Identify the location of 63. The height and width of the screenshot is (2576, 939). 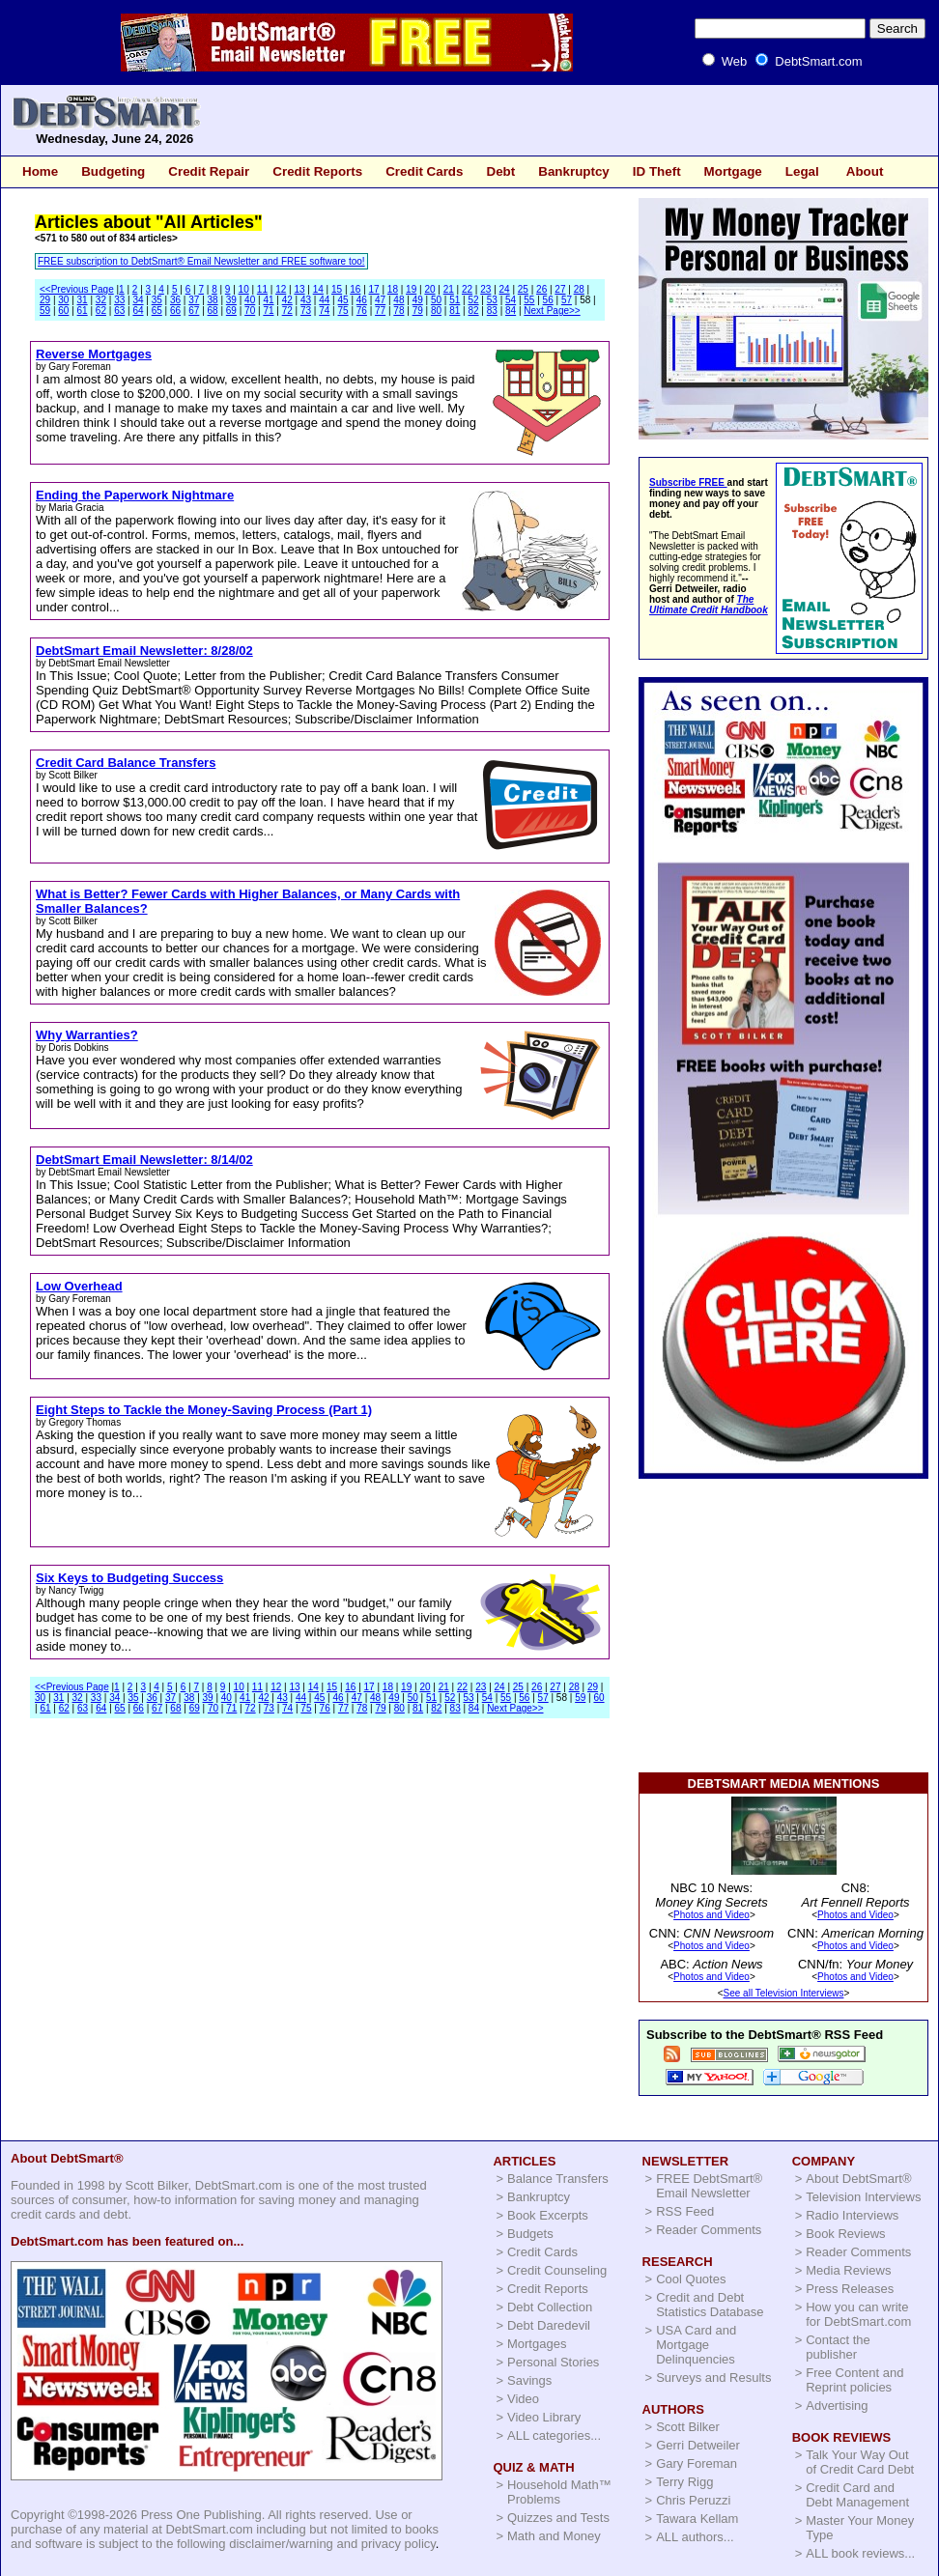
(119, 310).